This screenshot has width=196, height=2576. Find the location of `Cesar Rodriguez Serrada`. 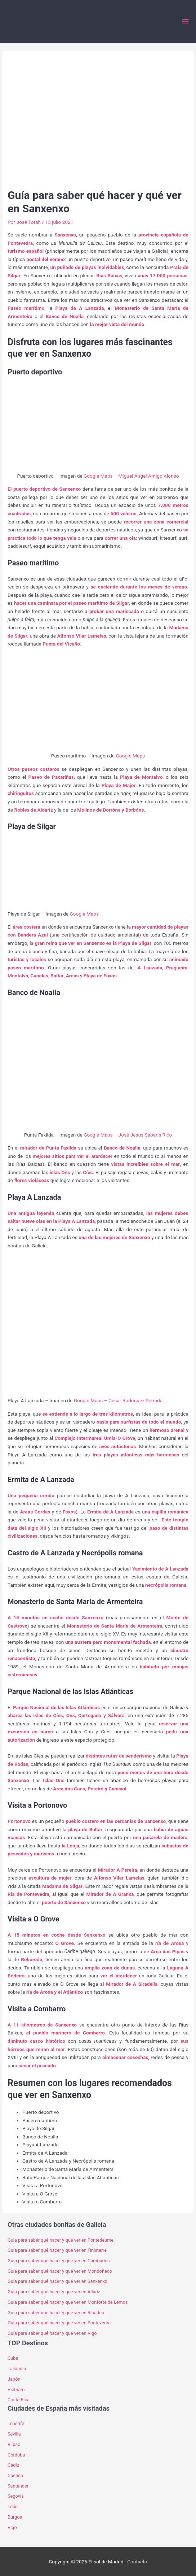

Cesar Rodriguez Serrada is located at coordinates (135, 1400).